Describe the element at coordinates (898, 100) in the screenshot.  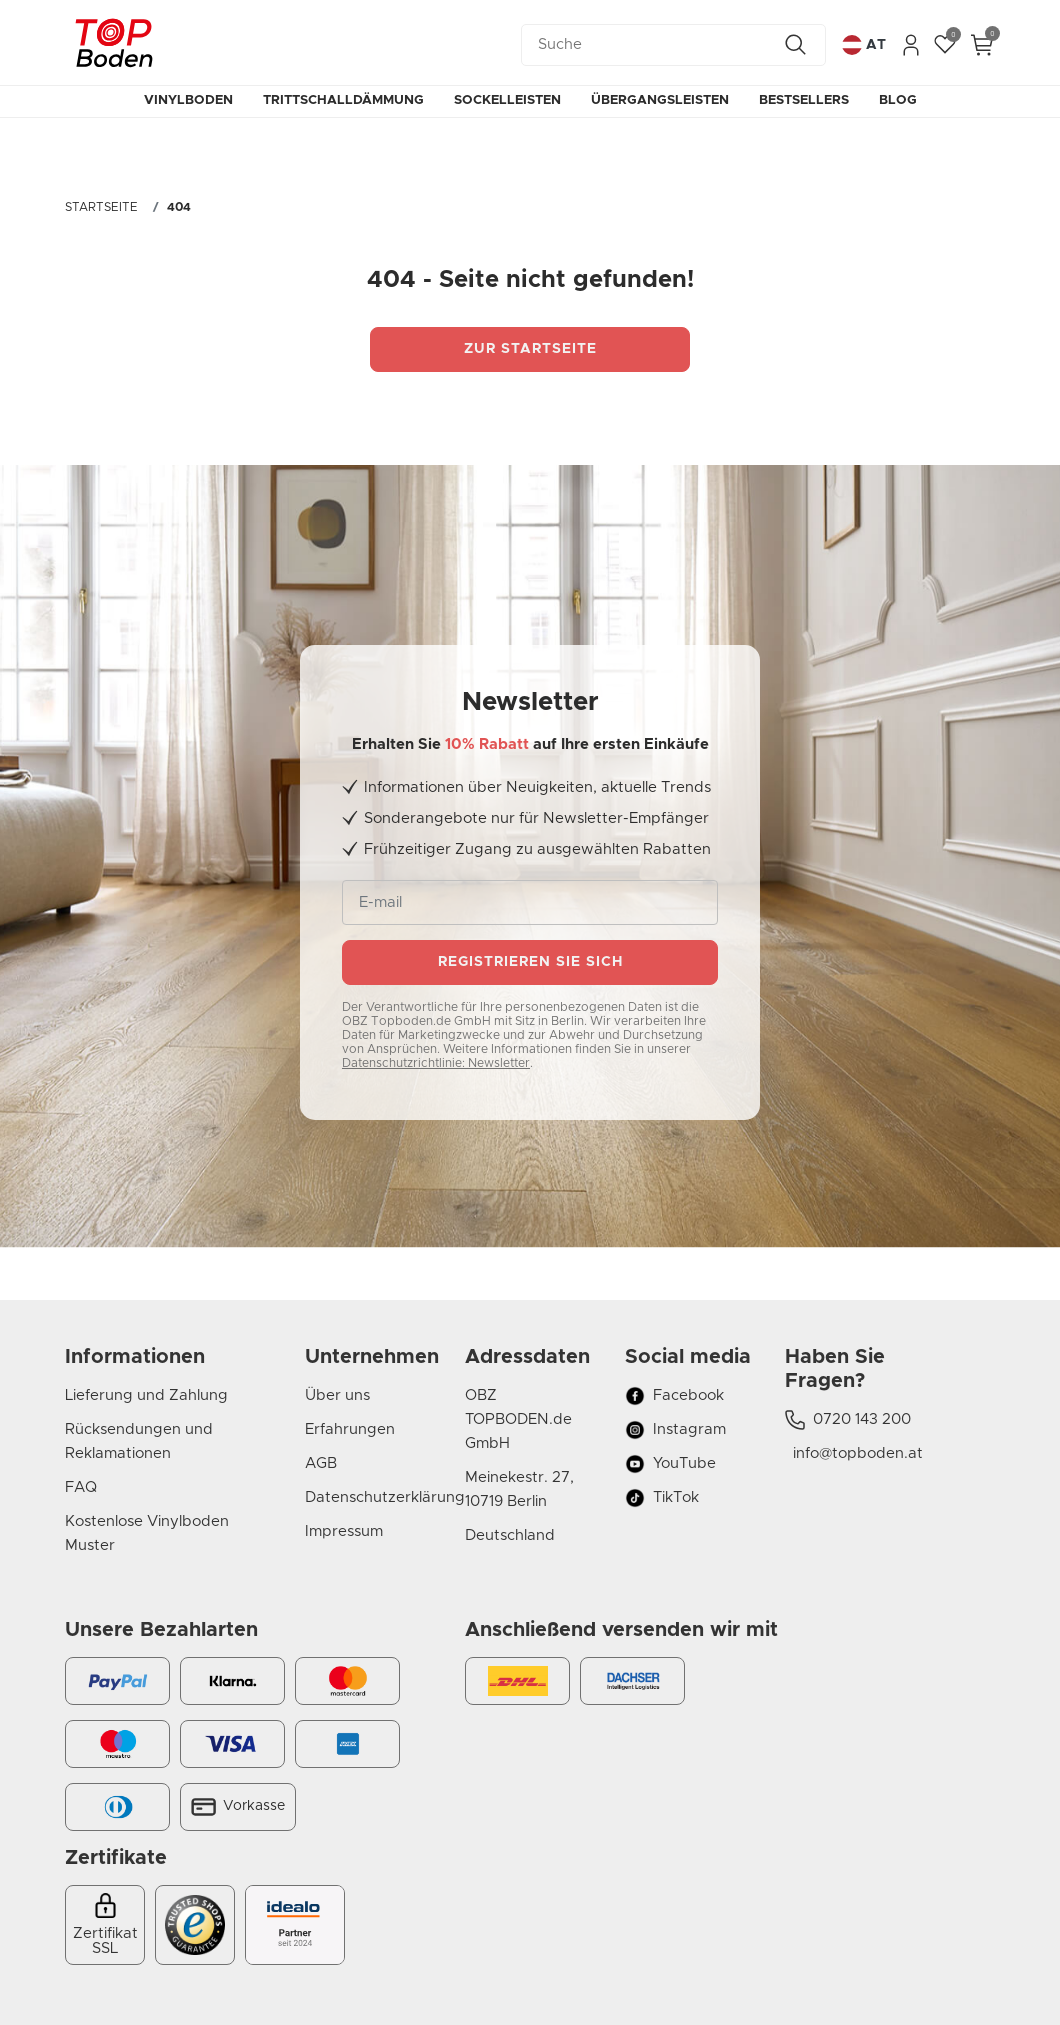
I see `Blog` at that location.